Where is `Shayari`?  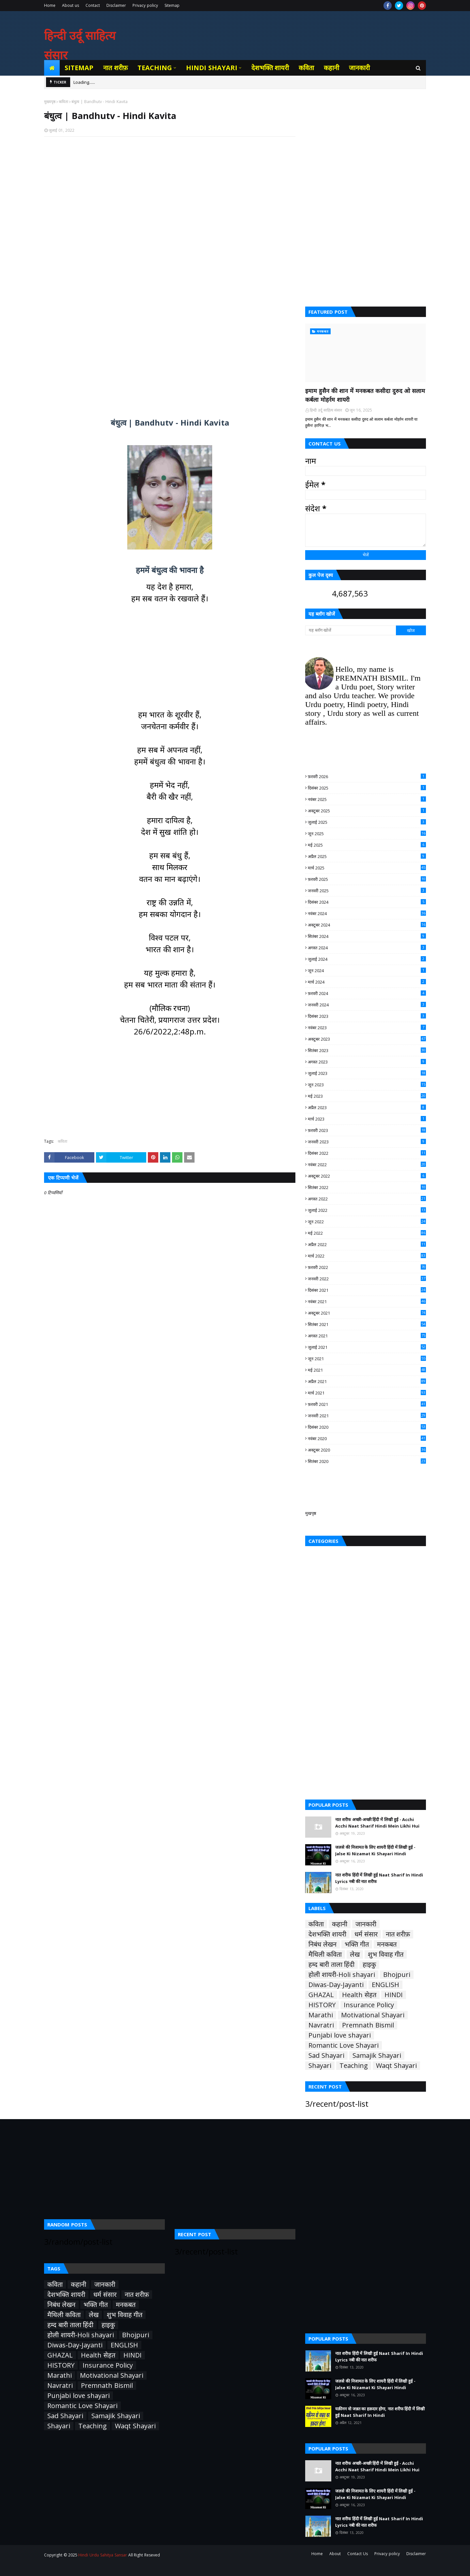
Shayari is located at coordinates (319, 2065).